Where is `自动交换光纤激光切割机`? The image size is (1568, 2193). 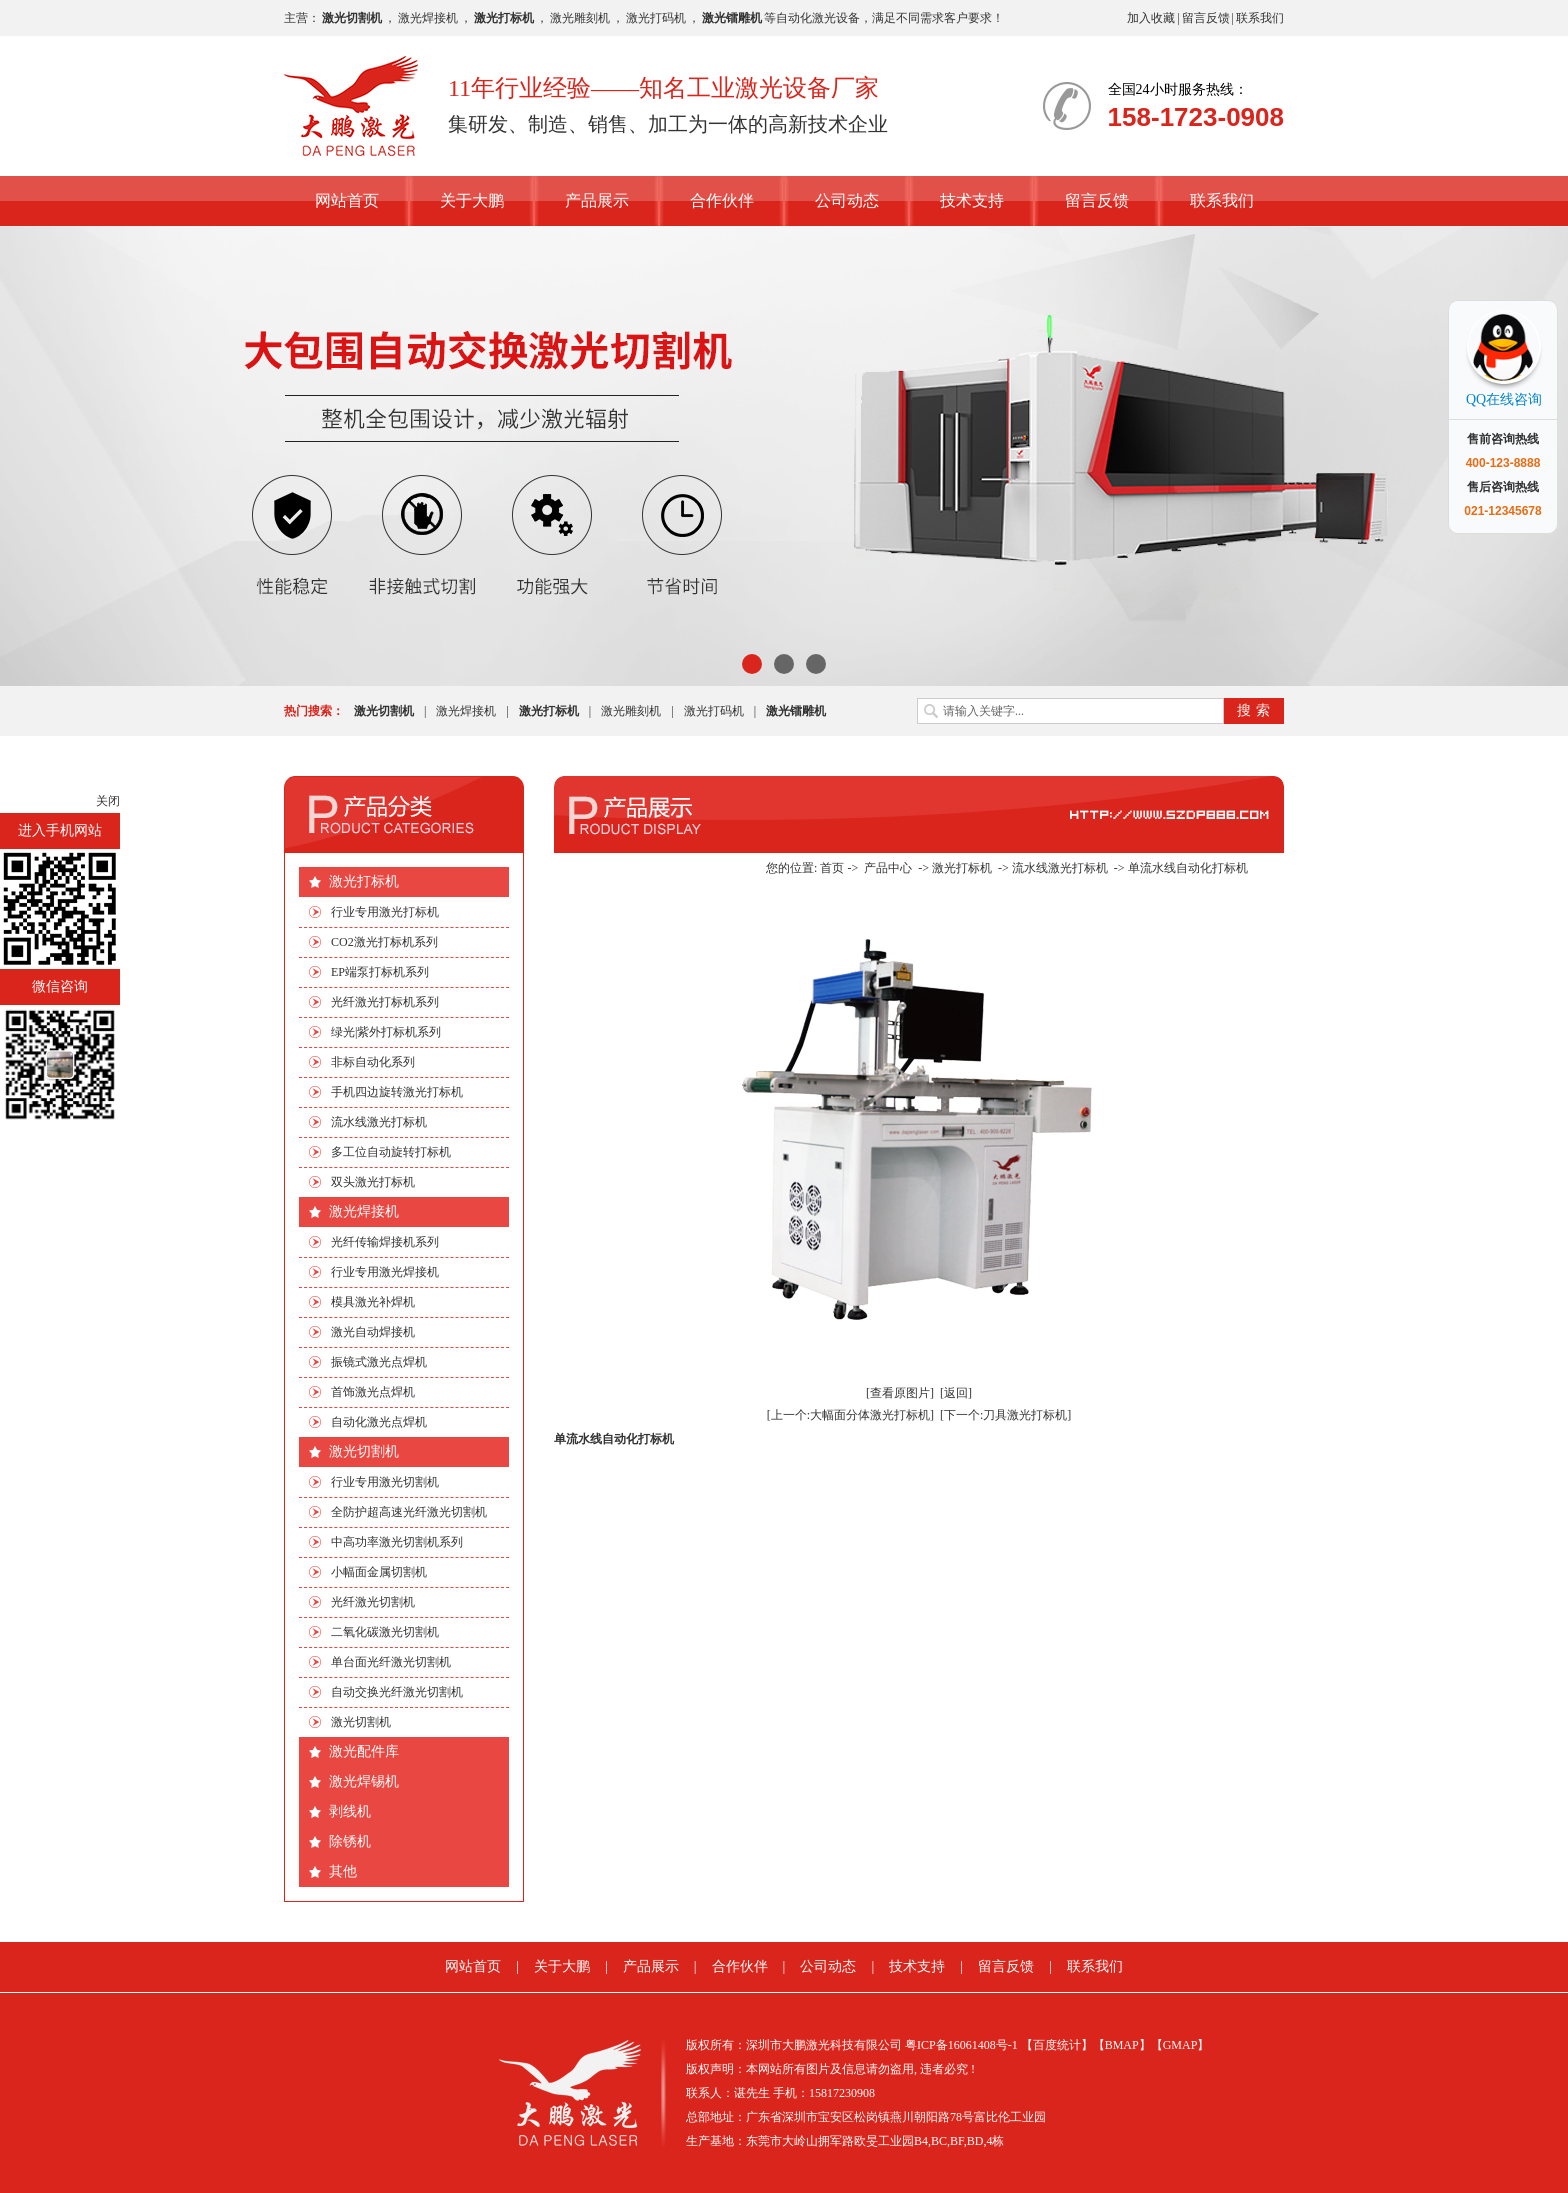
自动交换光纤激光切割机 is located at coordinates (397, 1692).